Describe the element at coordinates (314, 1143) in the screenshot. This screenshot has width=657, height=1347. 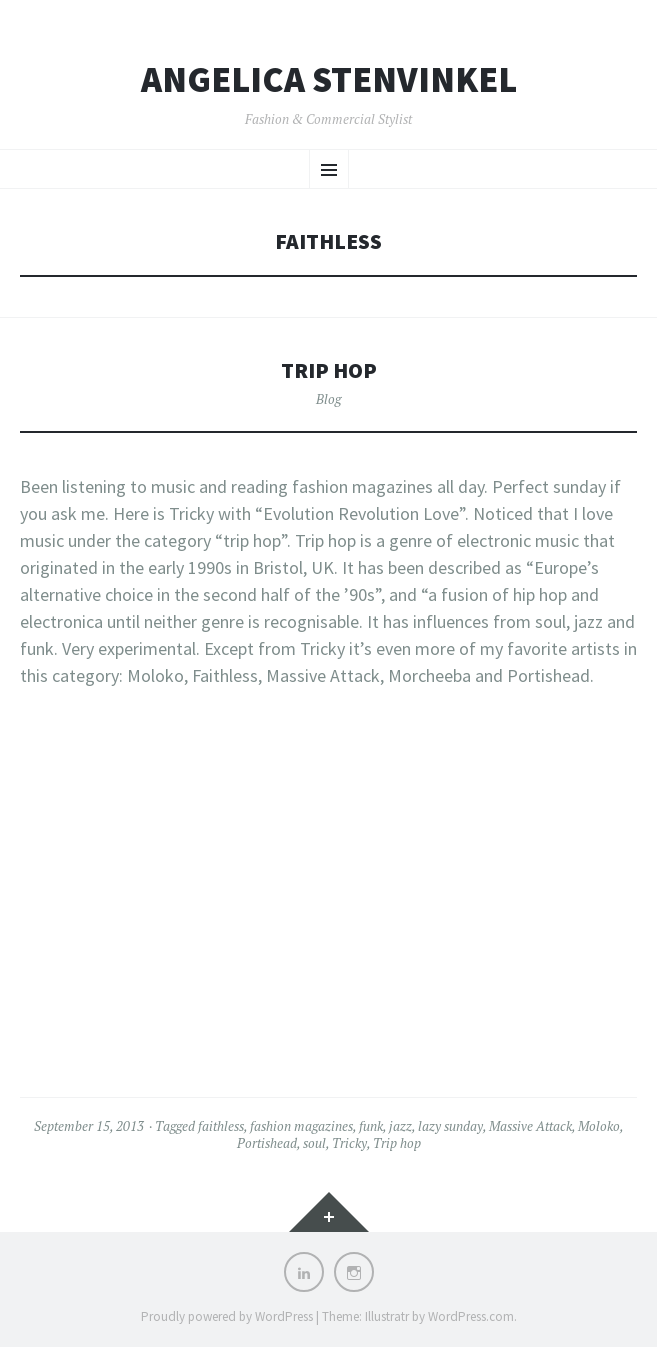
I see `soul` at that location.